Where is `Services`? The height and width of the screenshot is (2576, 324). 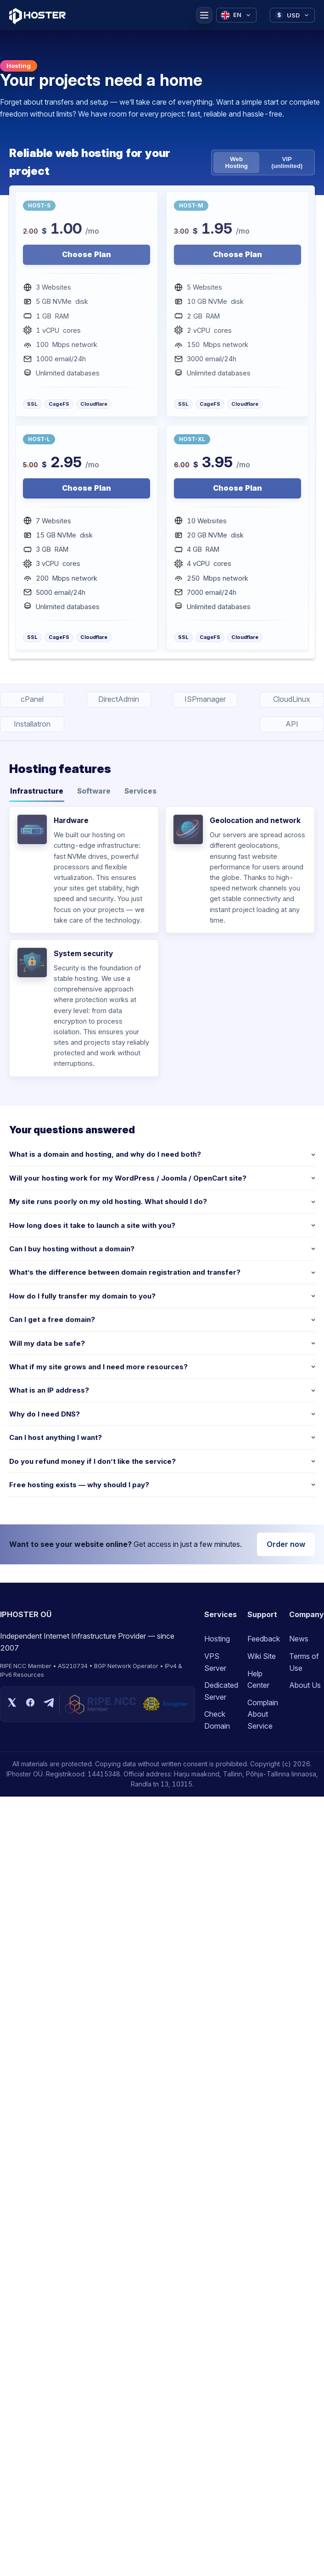 Services is located at coordinates (140, 791).